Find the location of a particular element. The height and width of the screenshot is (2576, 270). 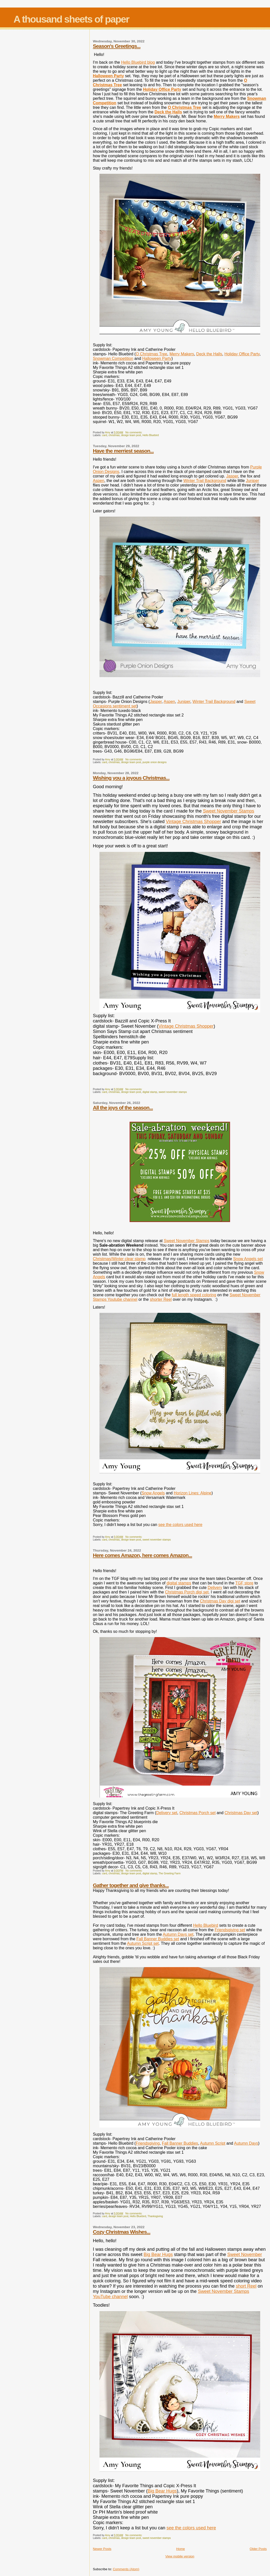

Gather together and give thanks... is located at coordinates (131, 1885).